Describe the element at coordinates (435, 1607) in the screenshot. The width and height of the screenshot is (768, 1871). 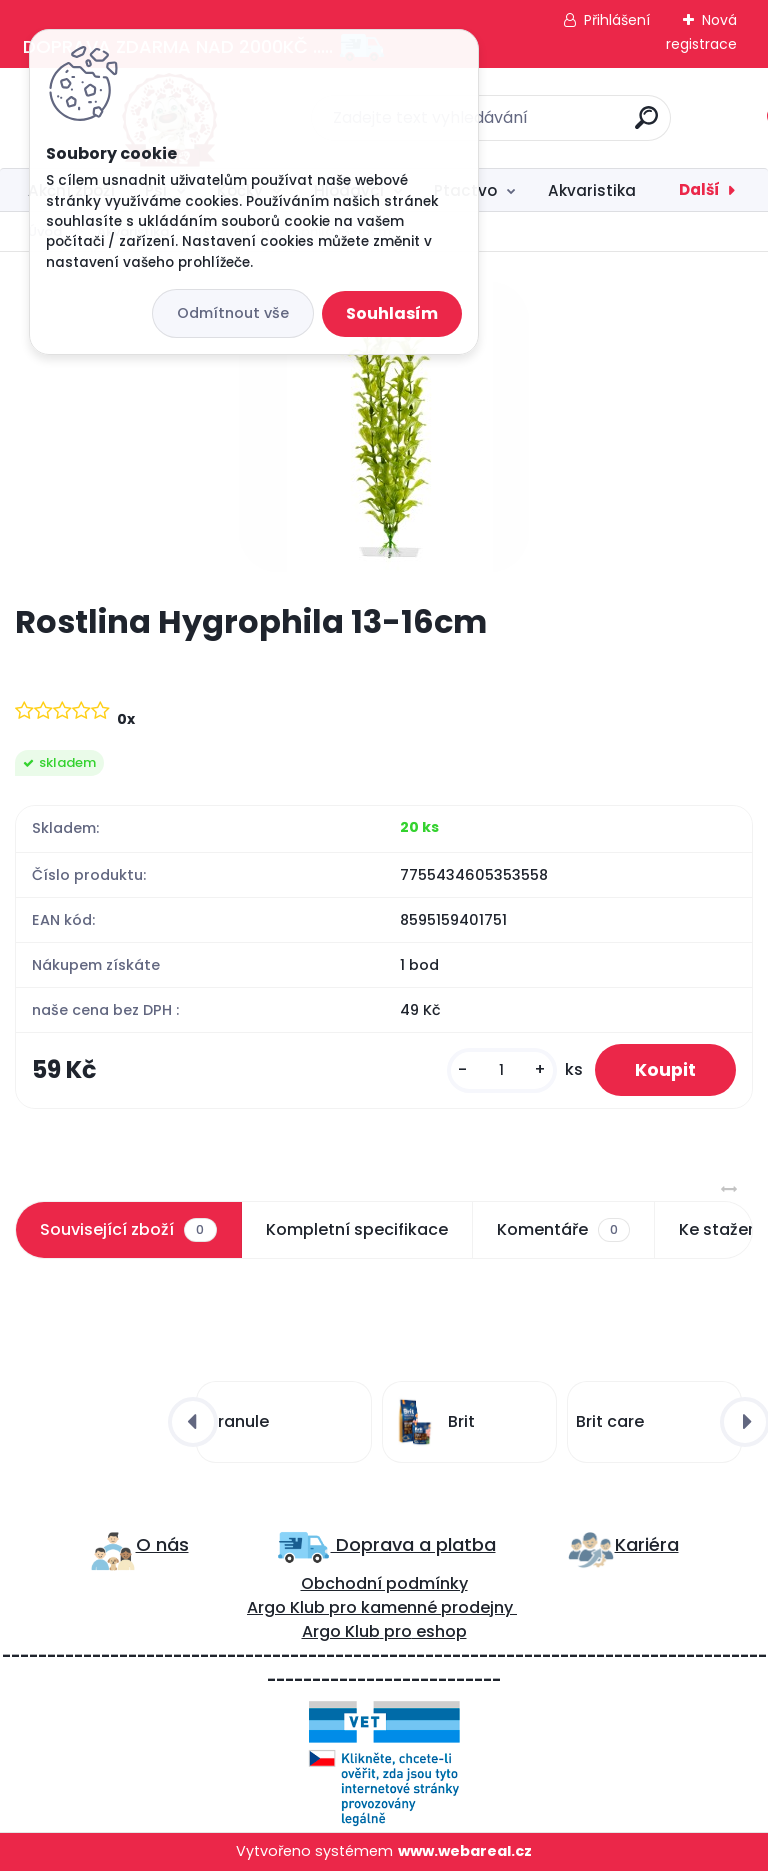
I see `kamenné prodejny` at that location.